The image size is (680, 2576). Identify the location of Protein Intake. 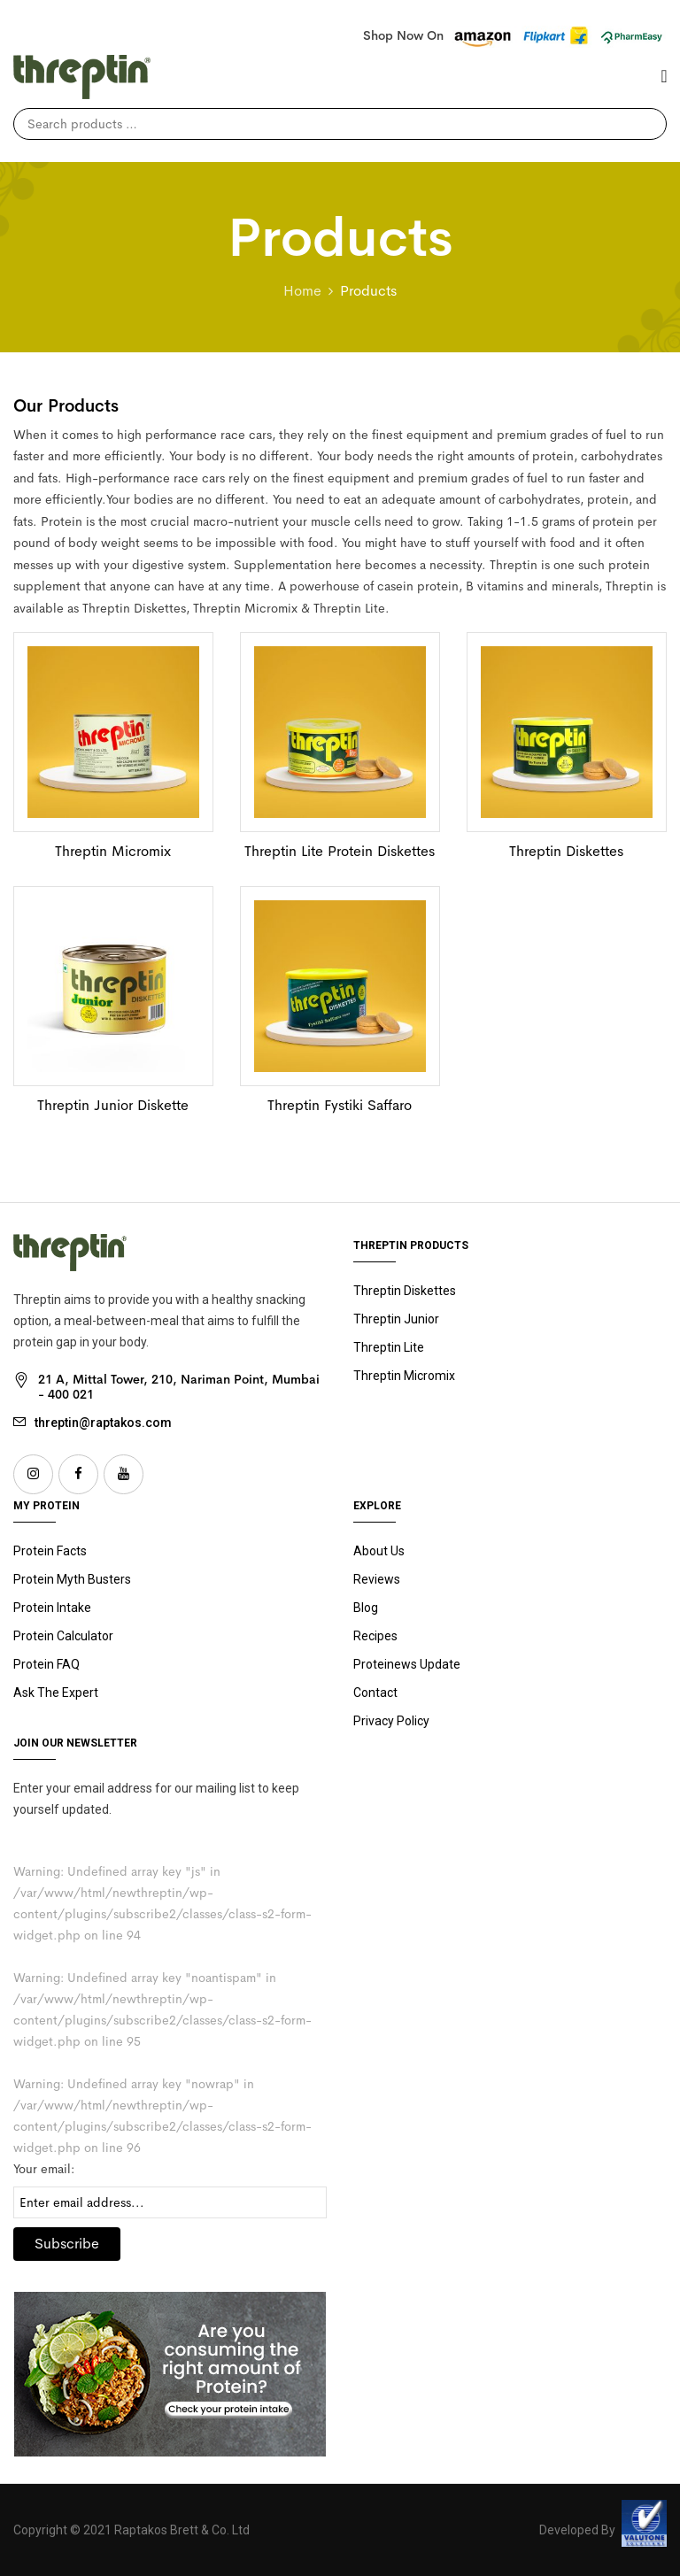
(52, 1607).